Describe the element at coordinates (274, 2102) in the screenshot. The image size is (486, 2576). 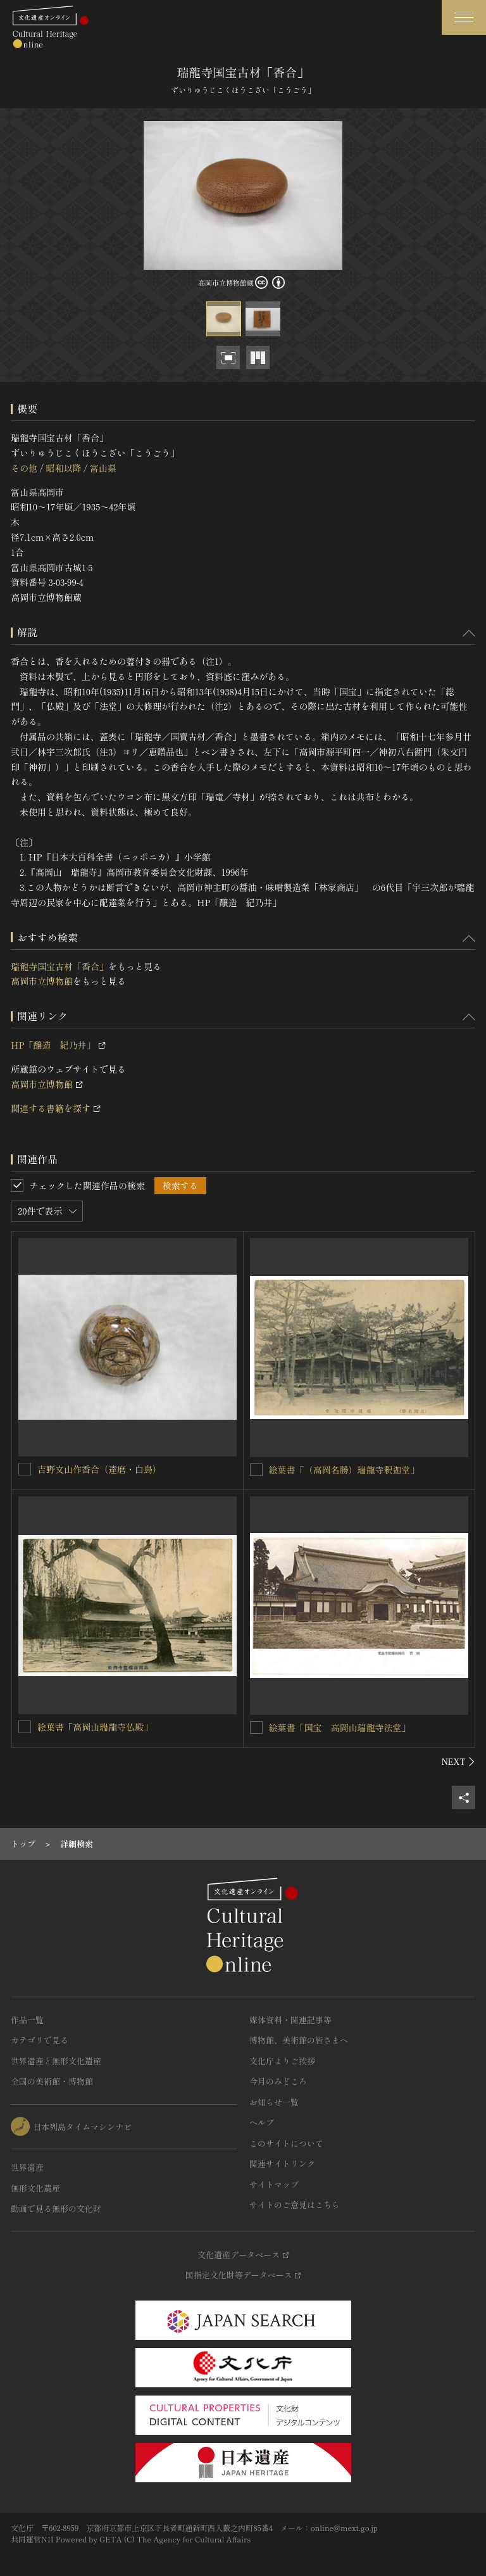
I see `お知らせ一覧` at that location.